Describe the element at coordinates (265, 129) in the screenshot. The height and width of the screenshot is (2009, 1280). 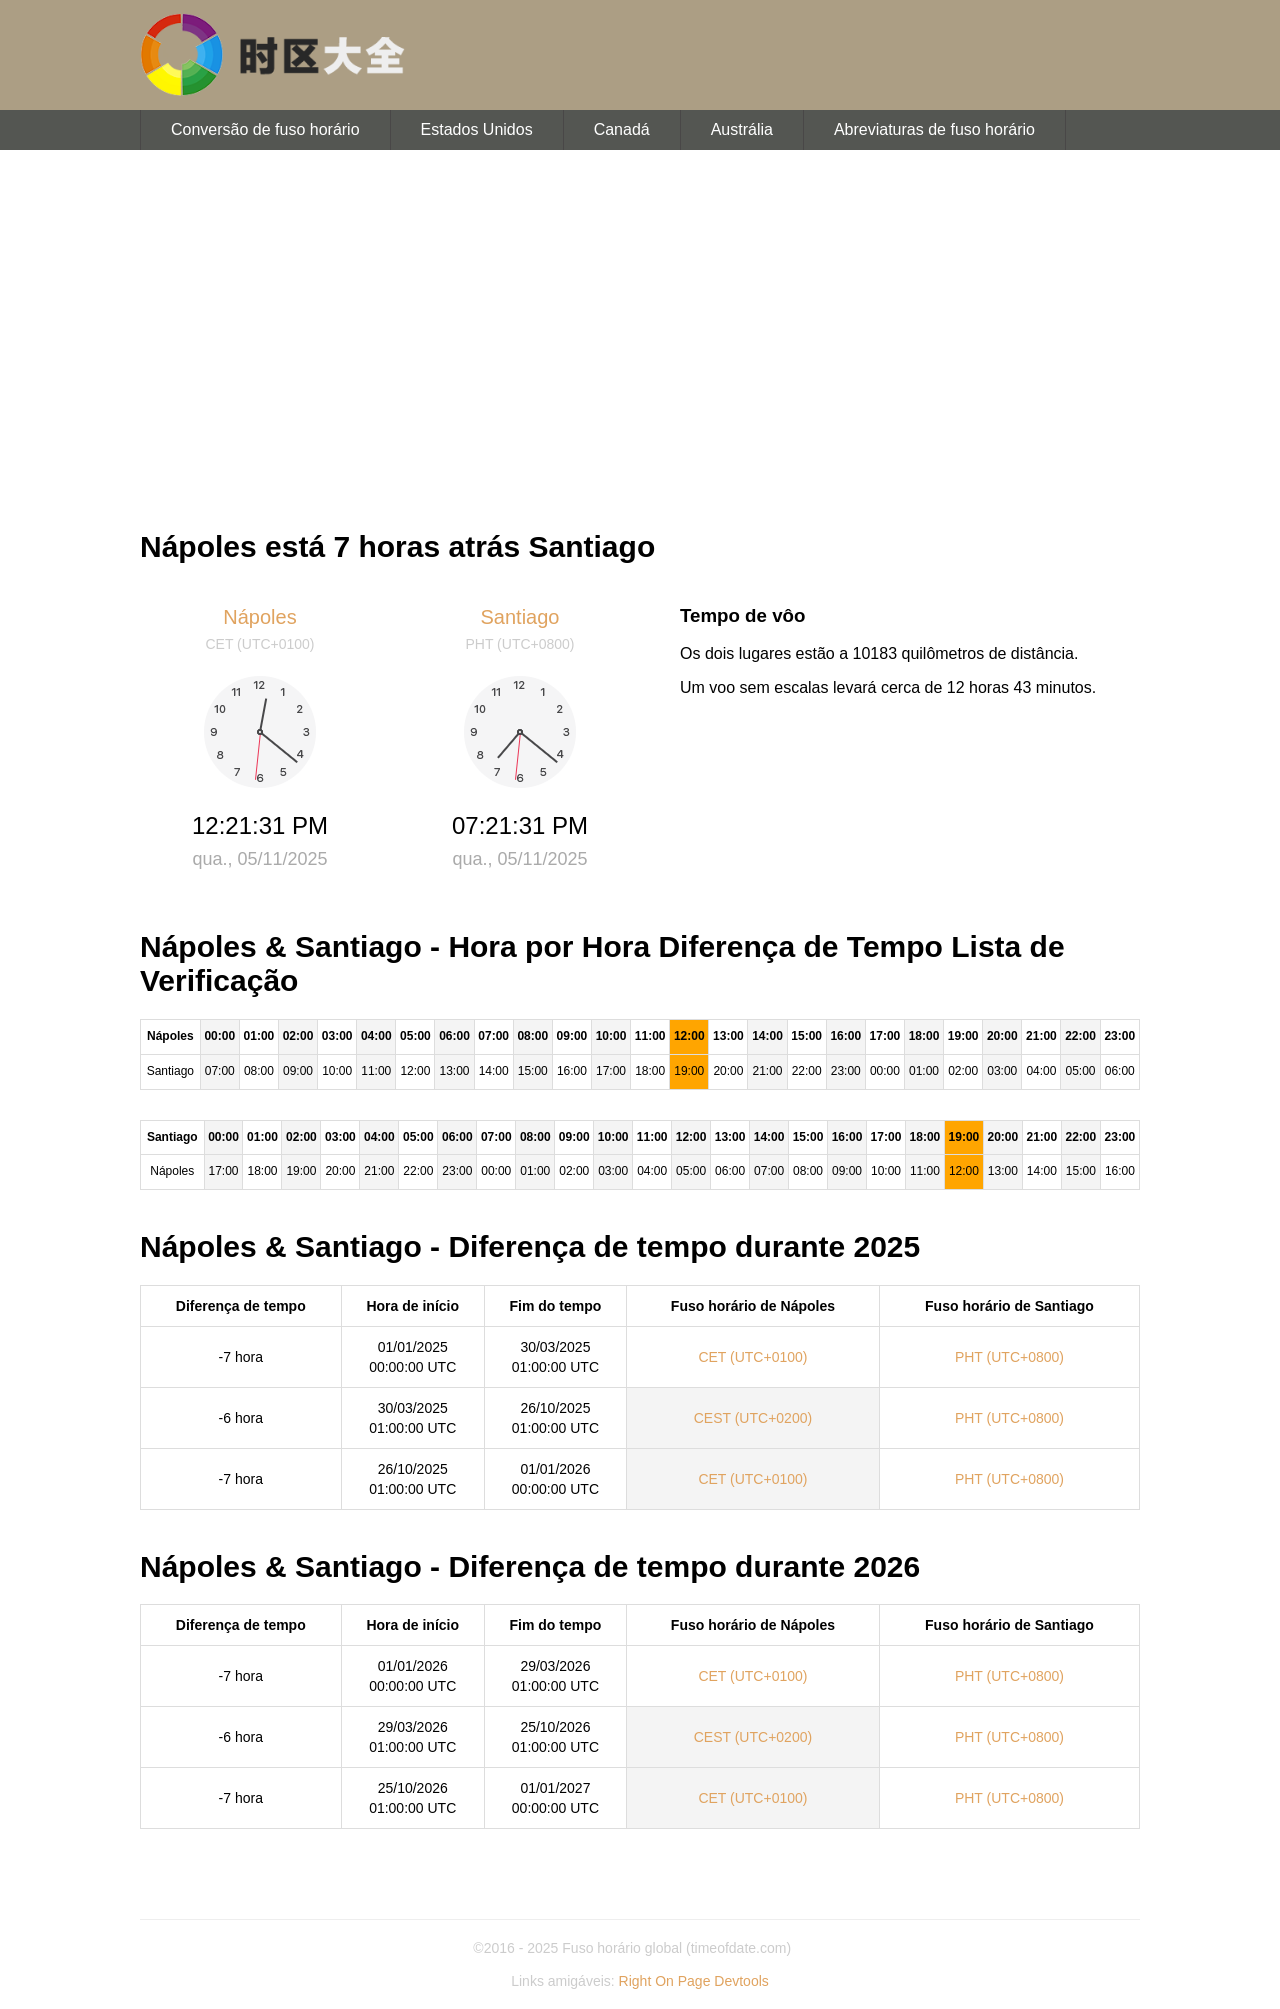
I see `Conversão de fuso horário` at that location.